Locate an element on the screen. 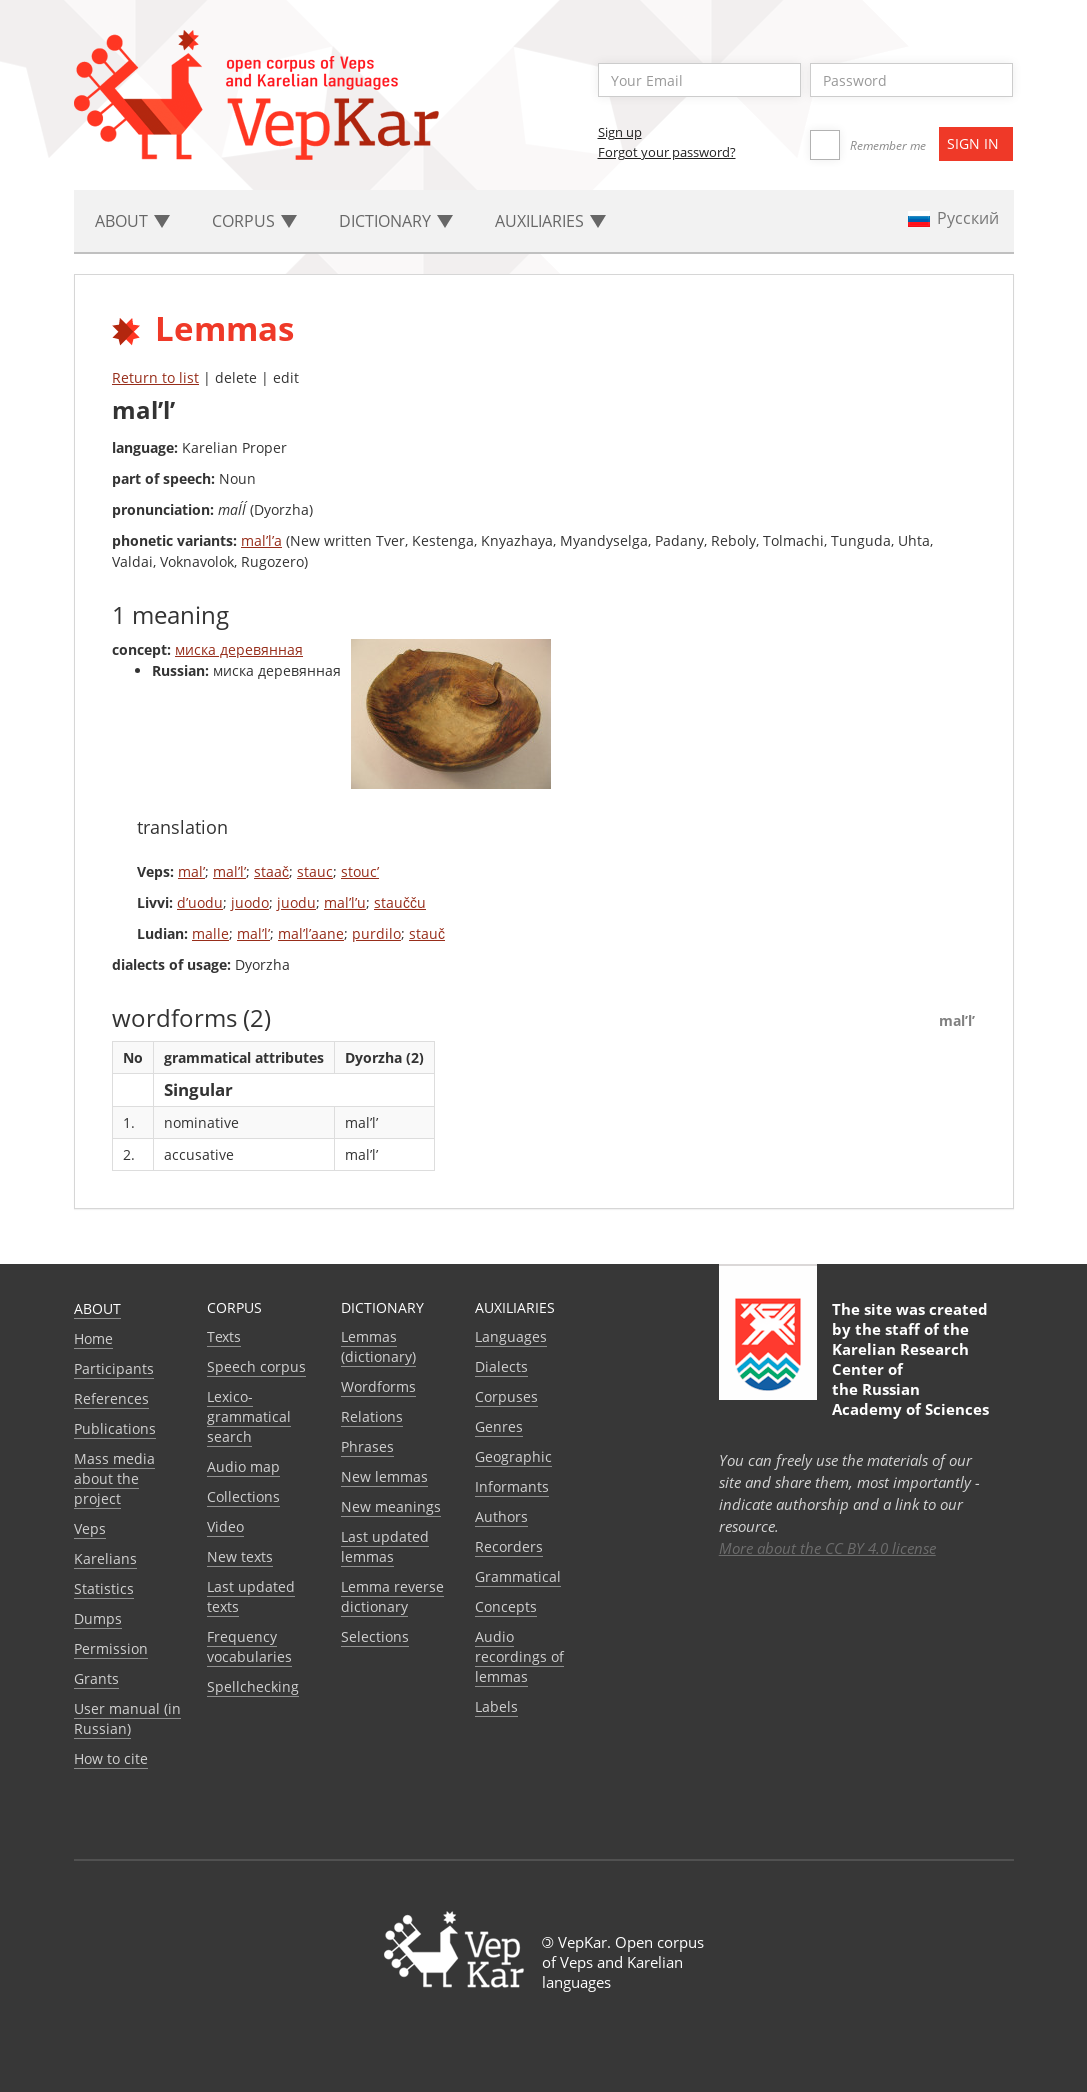 This screenshot has height=2092, width=1087. About is located at coordinates (97, 1308).